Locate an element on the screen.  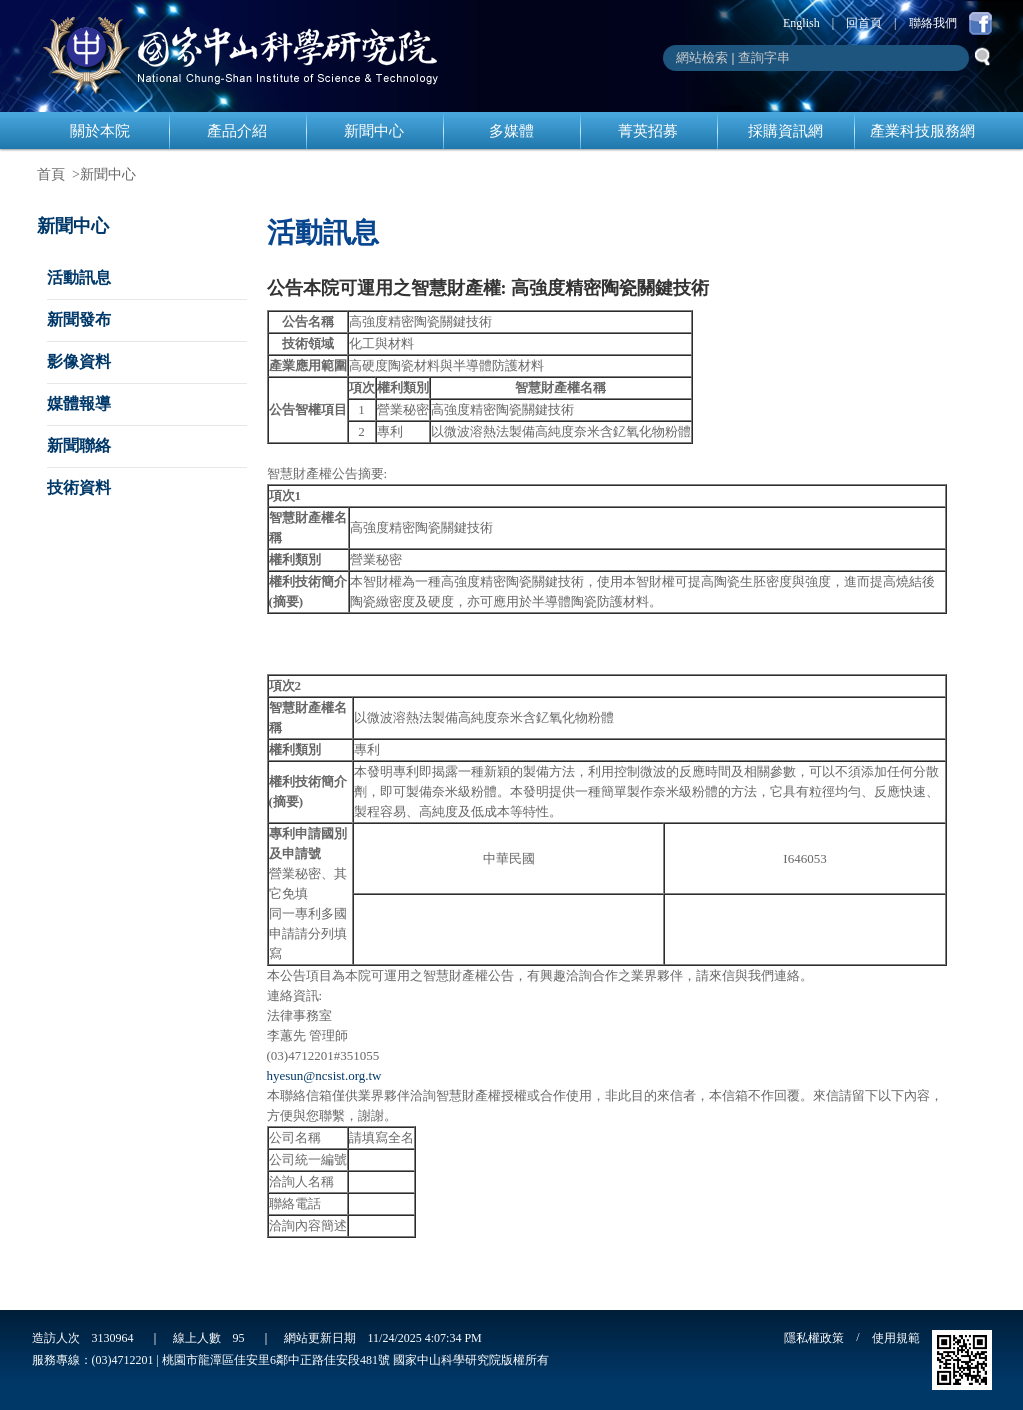
回首頁 is located at coordinates (864, 23).